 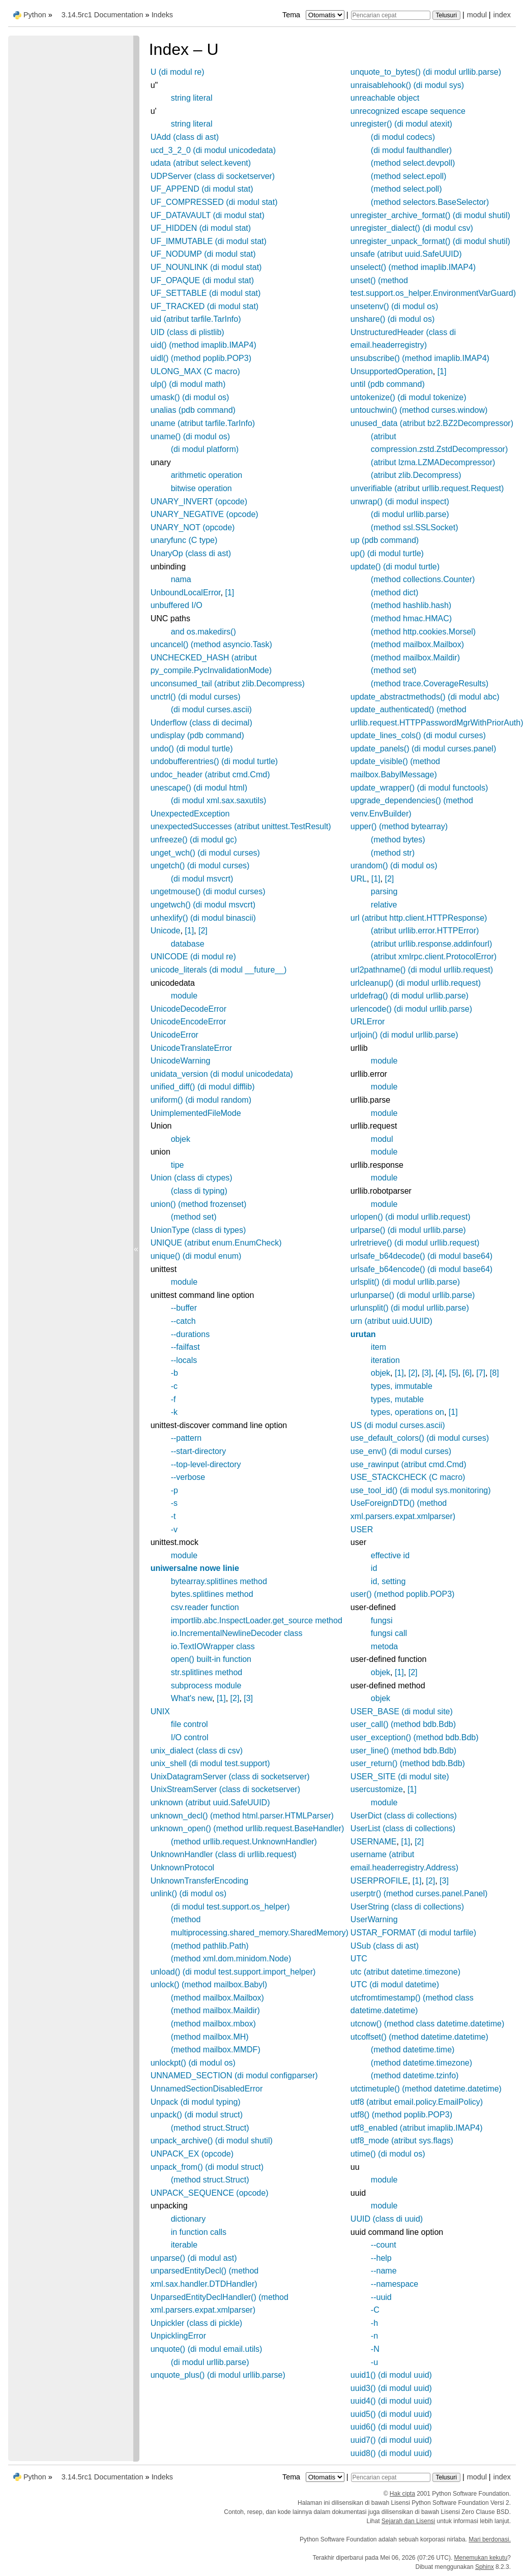 I want to click on user_return() (method bdb.Bdb), so click(x=408, y=1763).